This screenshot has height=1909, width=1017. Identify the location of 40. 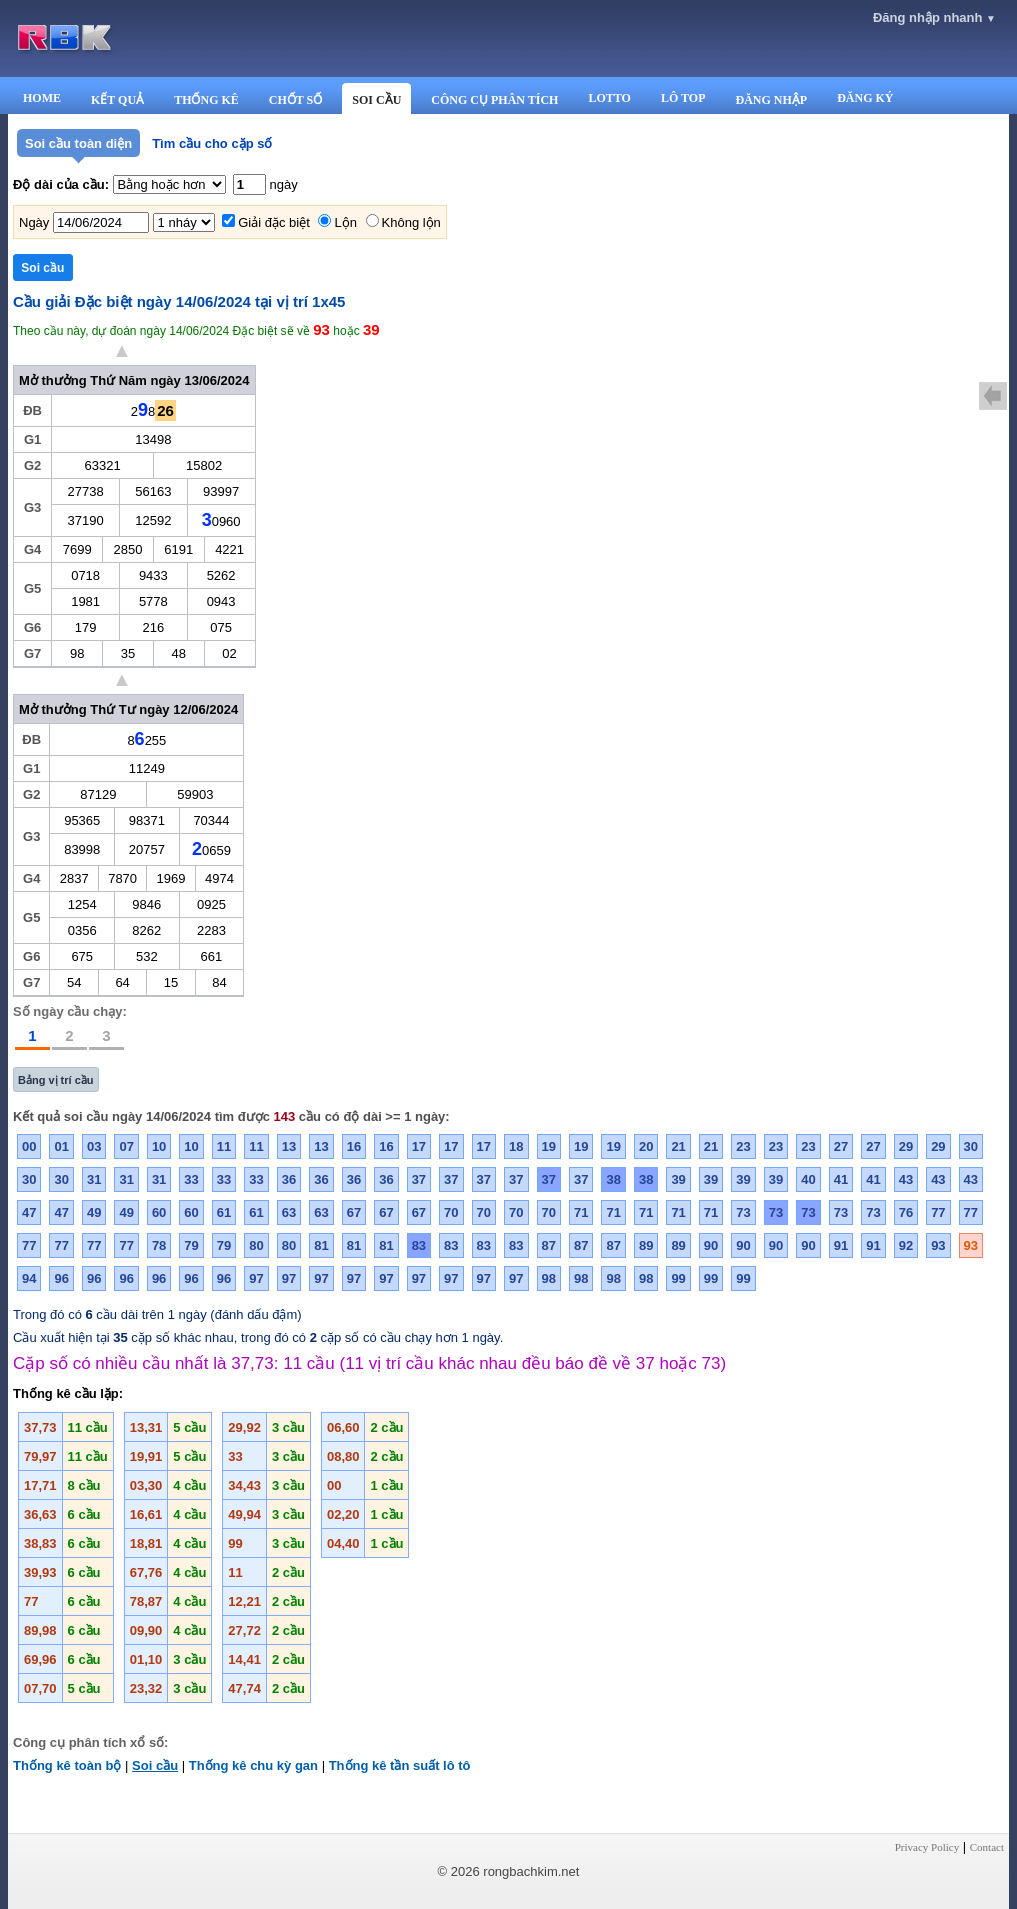
(808, 1179).